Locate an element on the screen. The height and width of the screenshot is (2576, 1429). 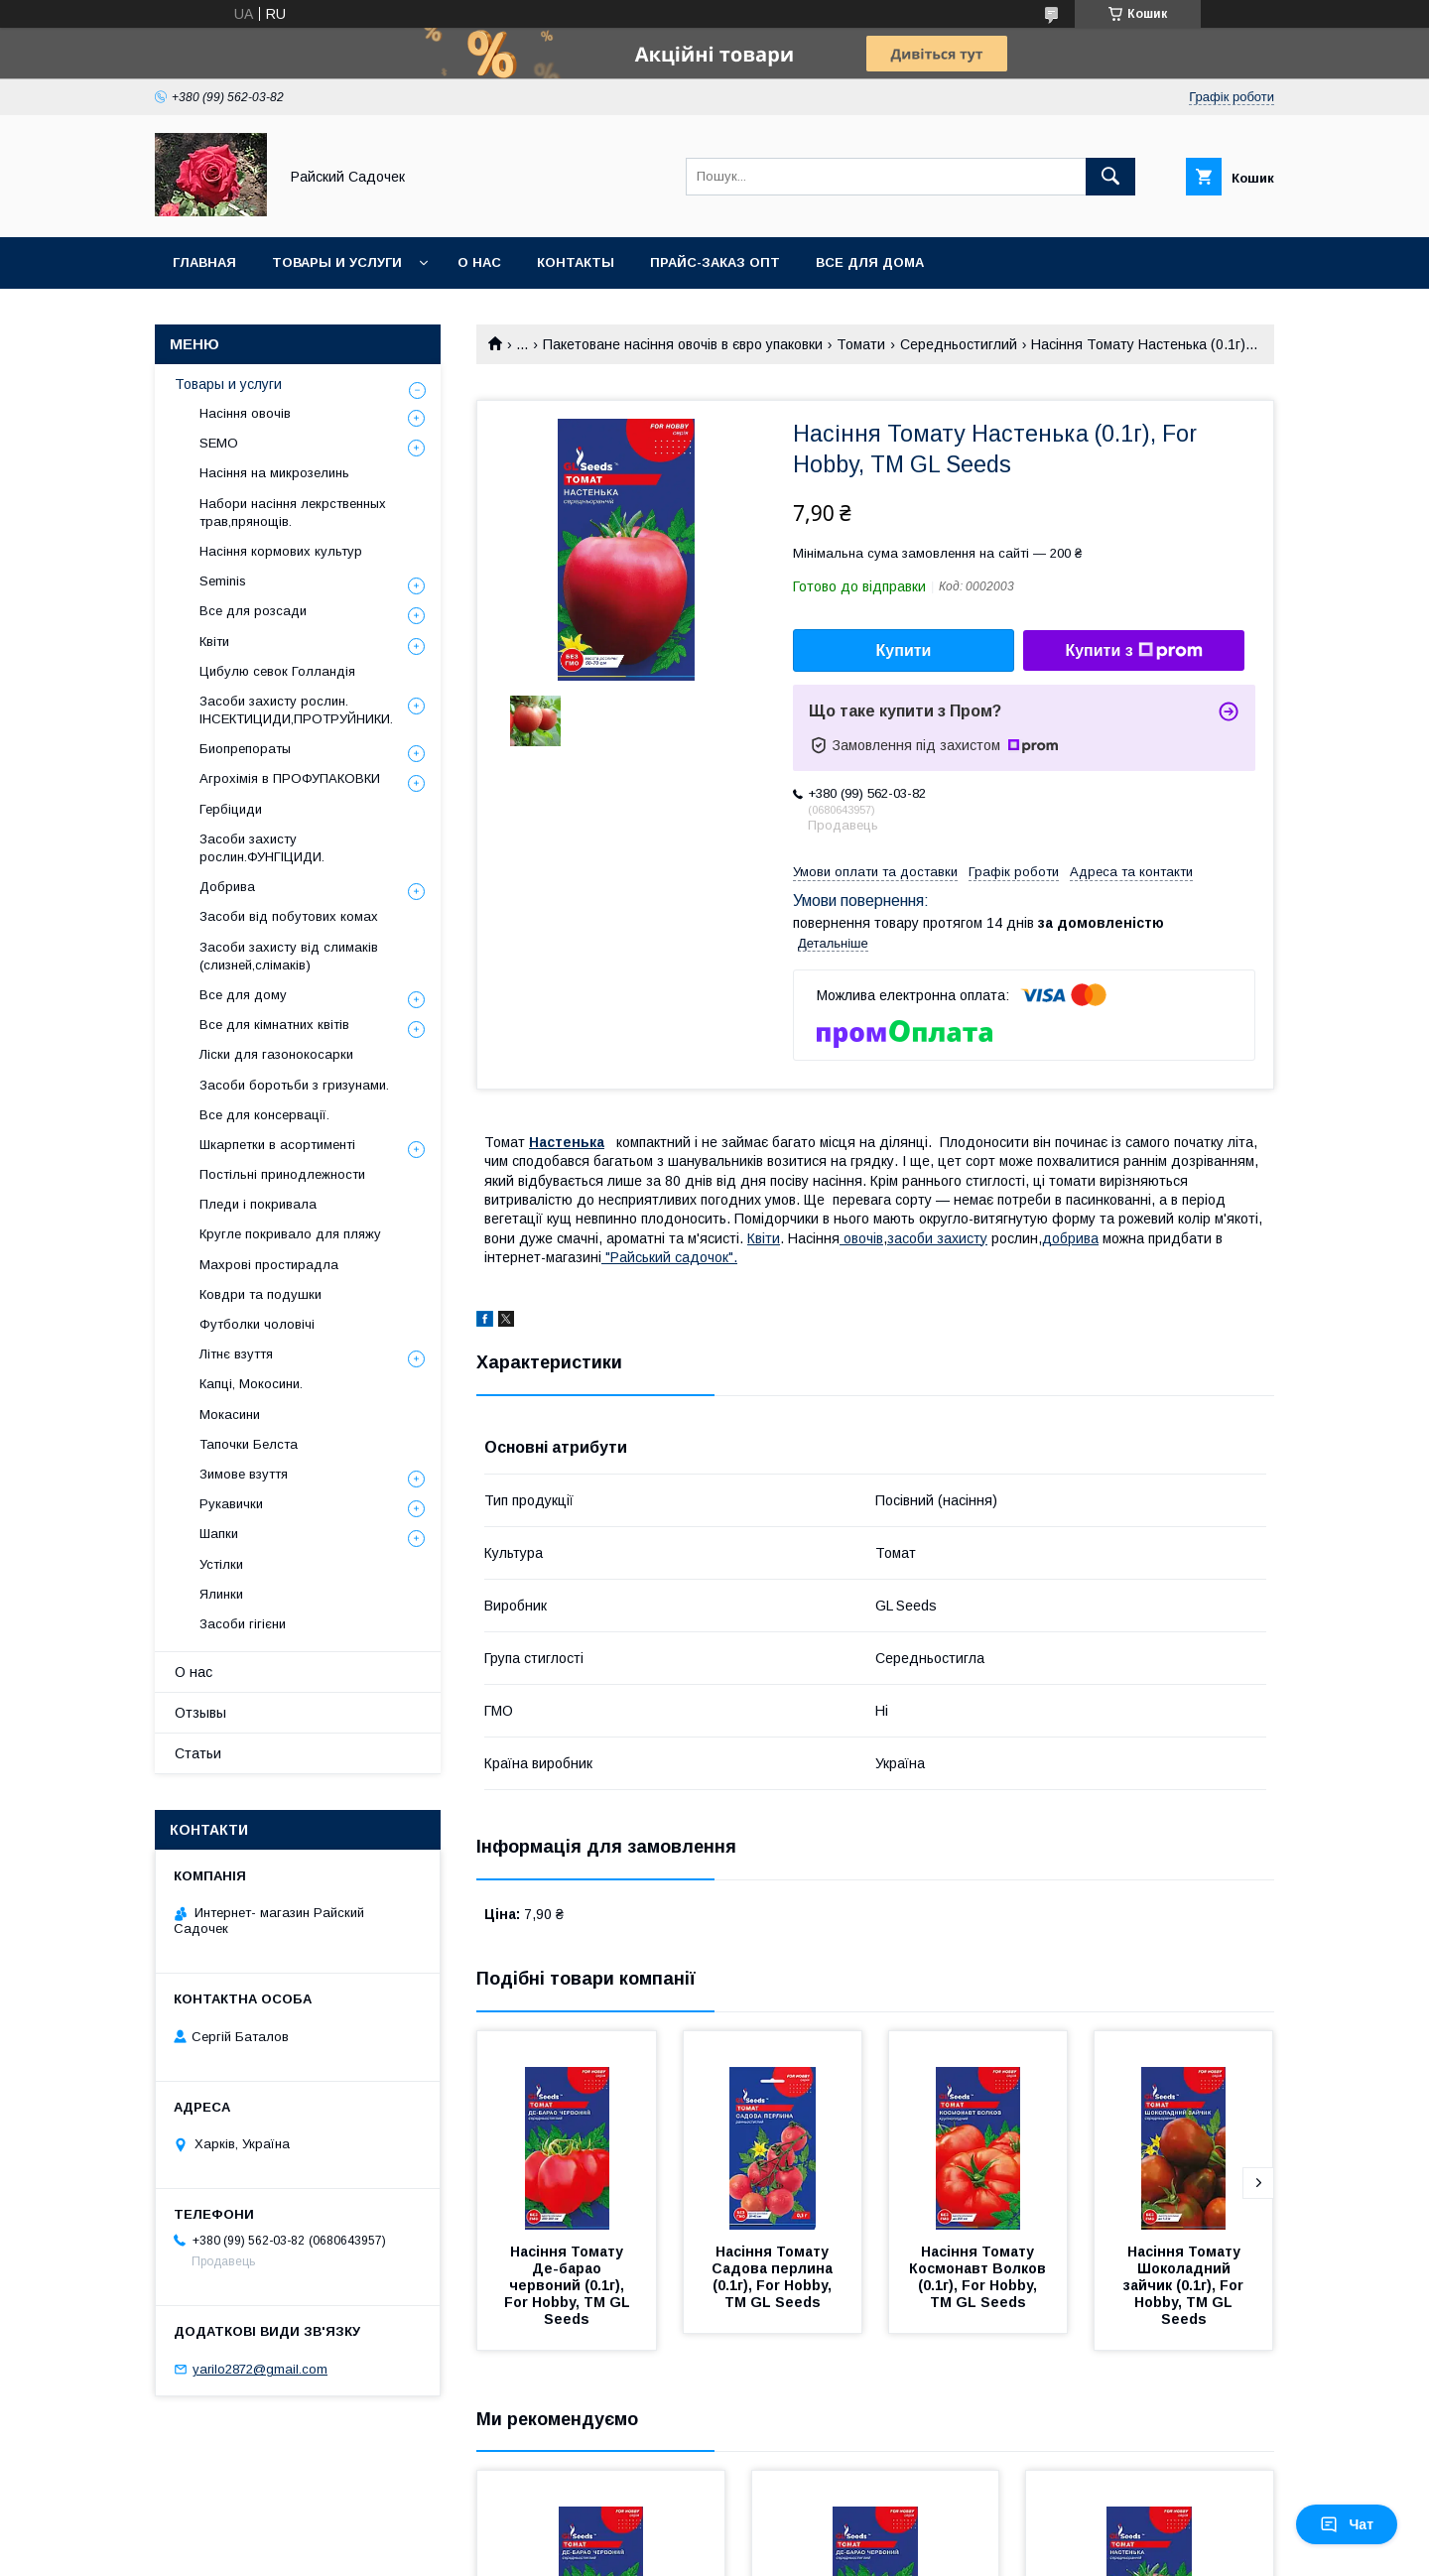
Томати is located at coordinates (861, 344).